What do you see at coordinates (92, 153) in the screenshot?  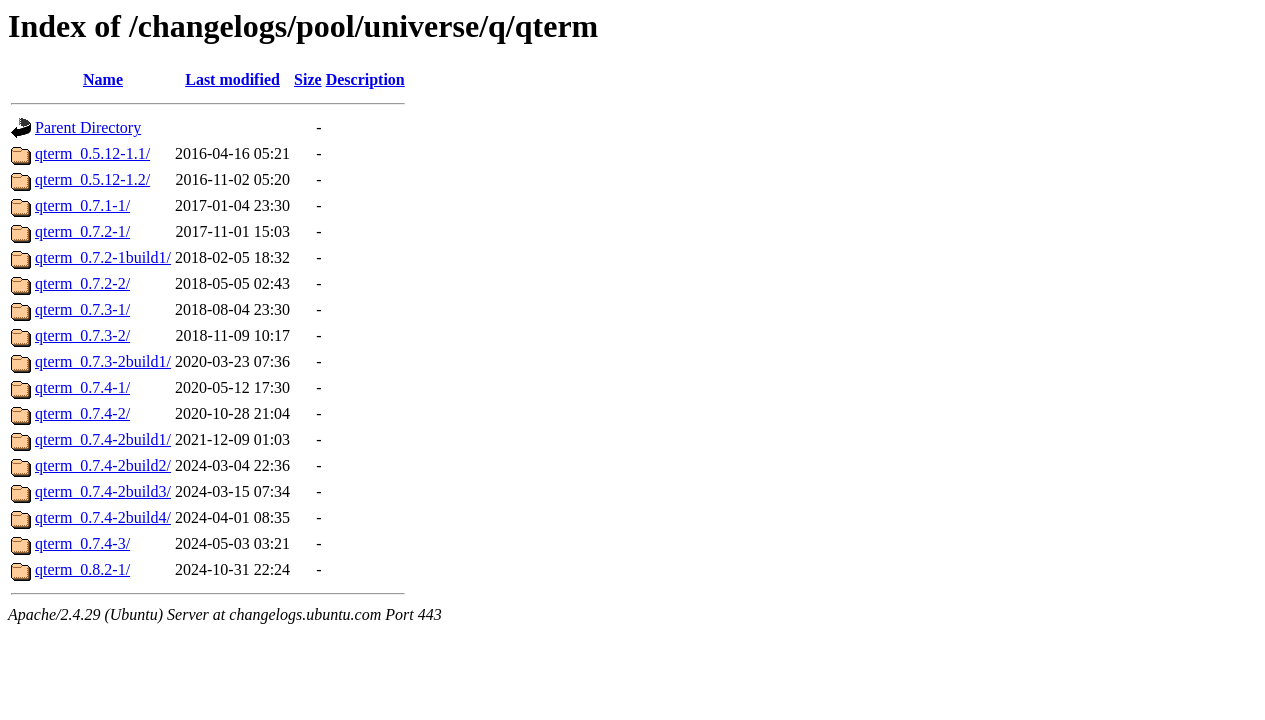 I see `qterm_0.5.12-1.1/` at bounding box center [92, 153].